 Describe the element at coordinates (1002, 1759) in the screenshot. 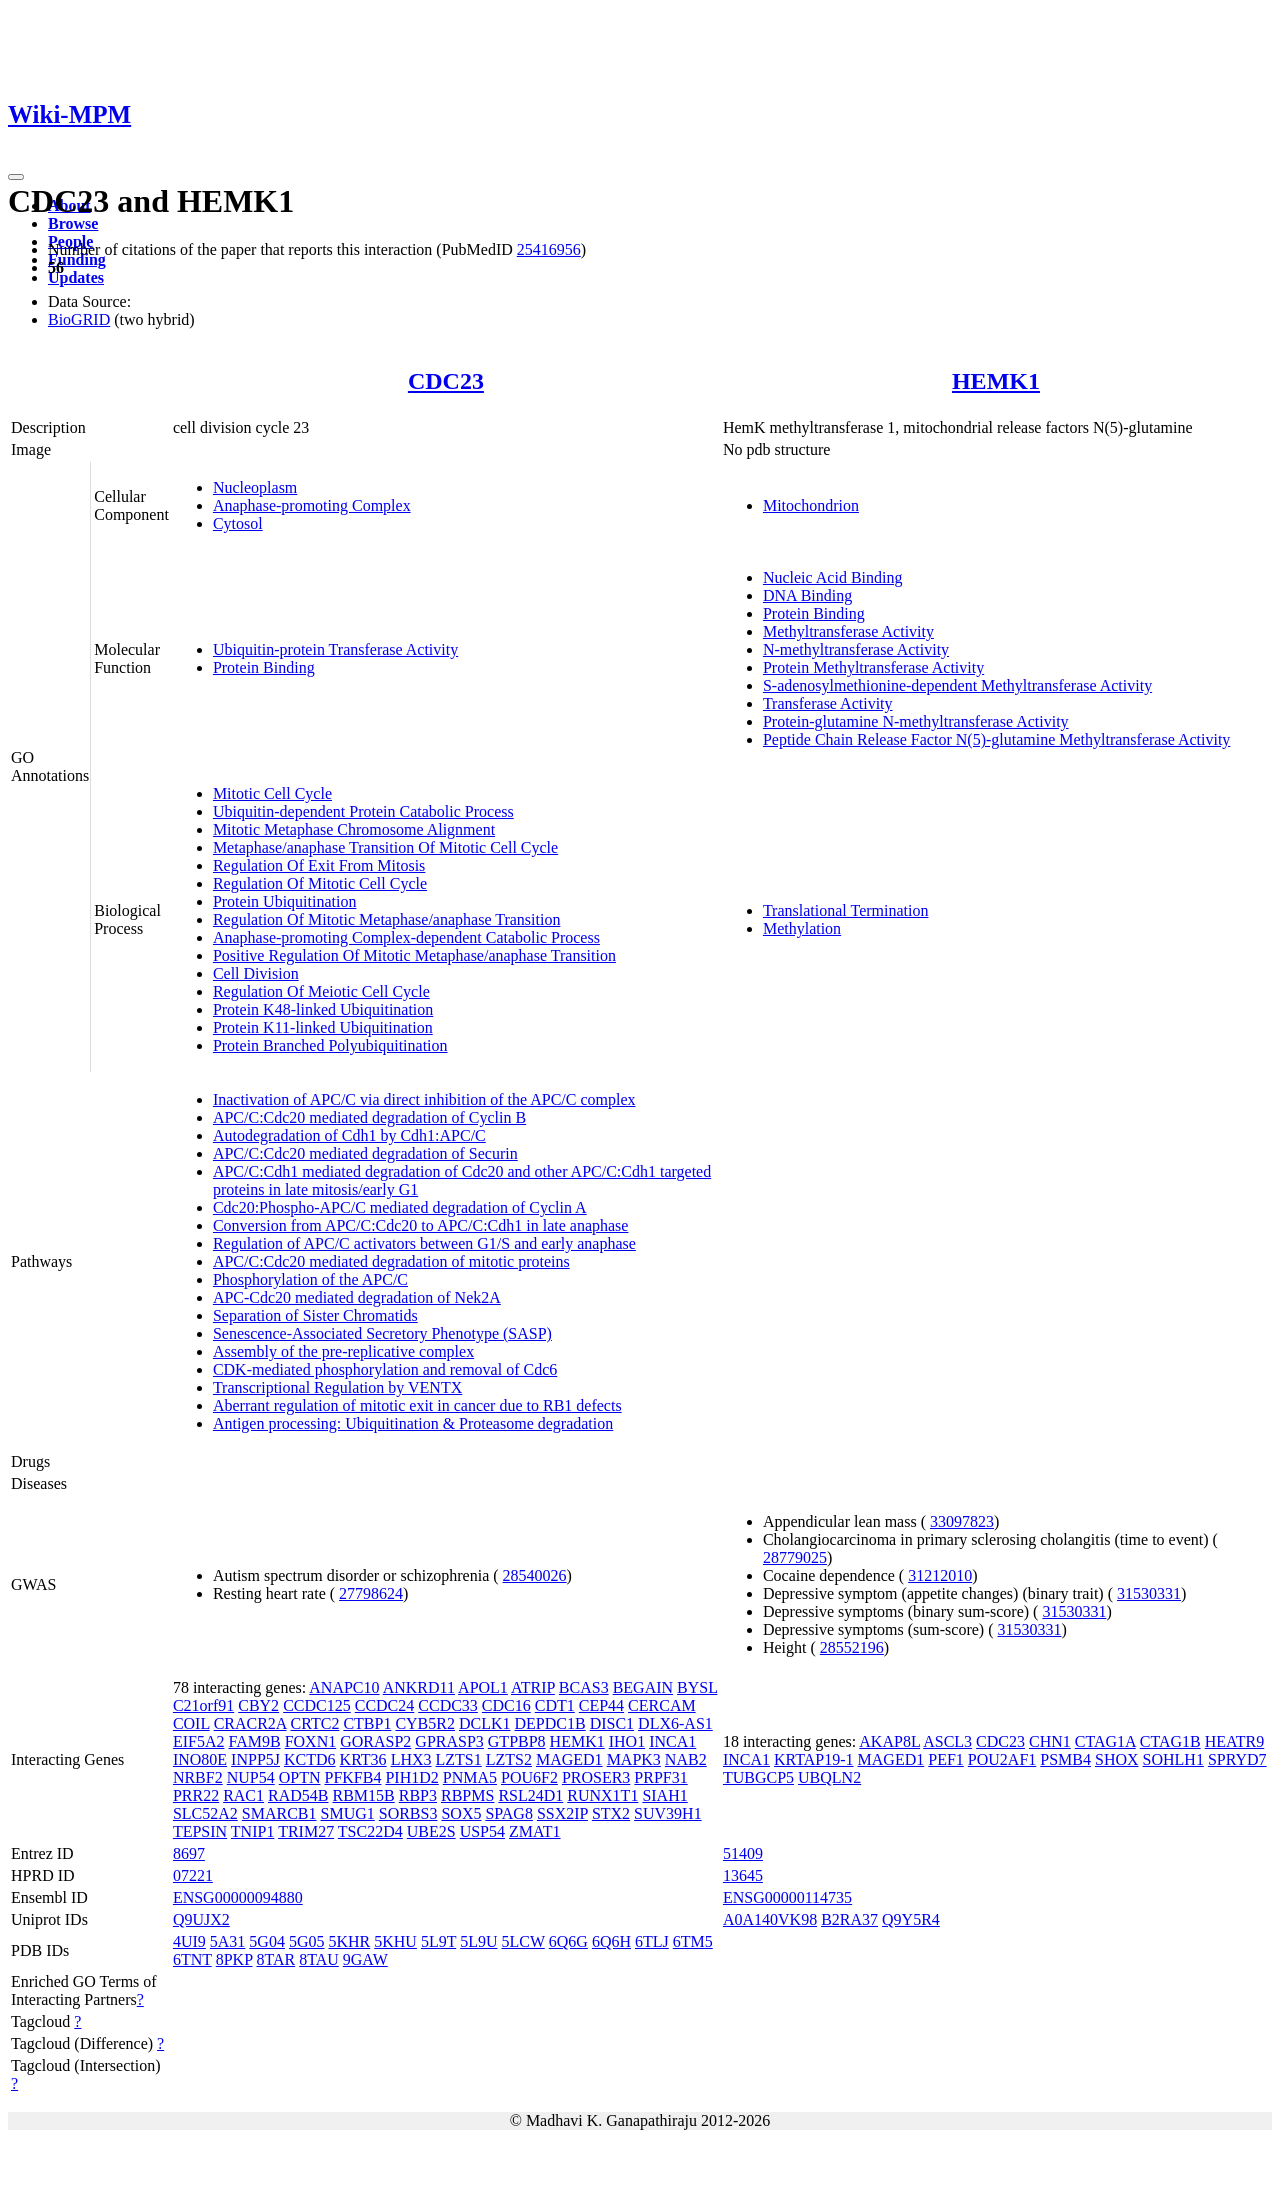

I see `POU2AF1` at that location.